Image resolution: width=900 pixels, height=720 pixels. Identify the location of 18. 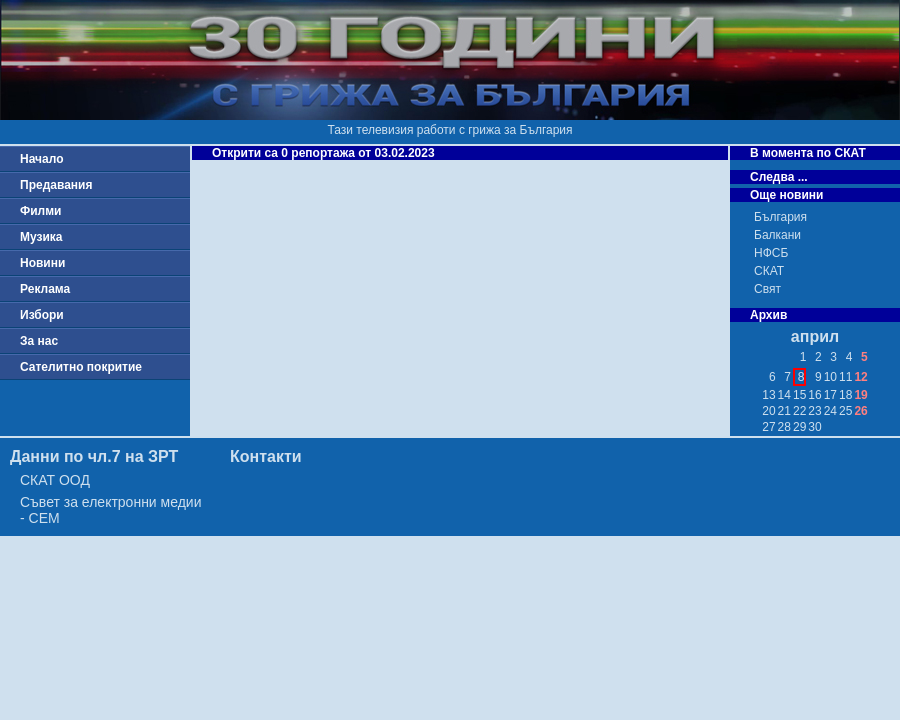
(845, 395).